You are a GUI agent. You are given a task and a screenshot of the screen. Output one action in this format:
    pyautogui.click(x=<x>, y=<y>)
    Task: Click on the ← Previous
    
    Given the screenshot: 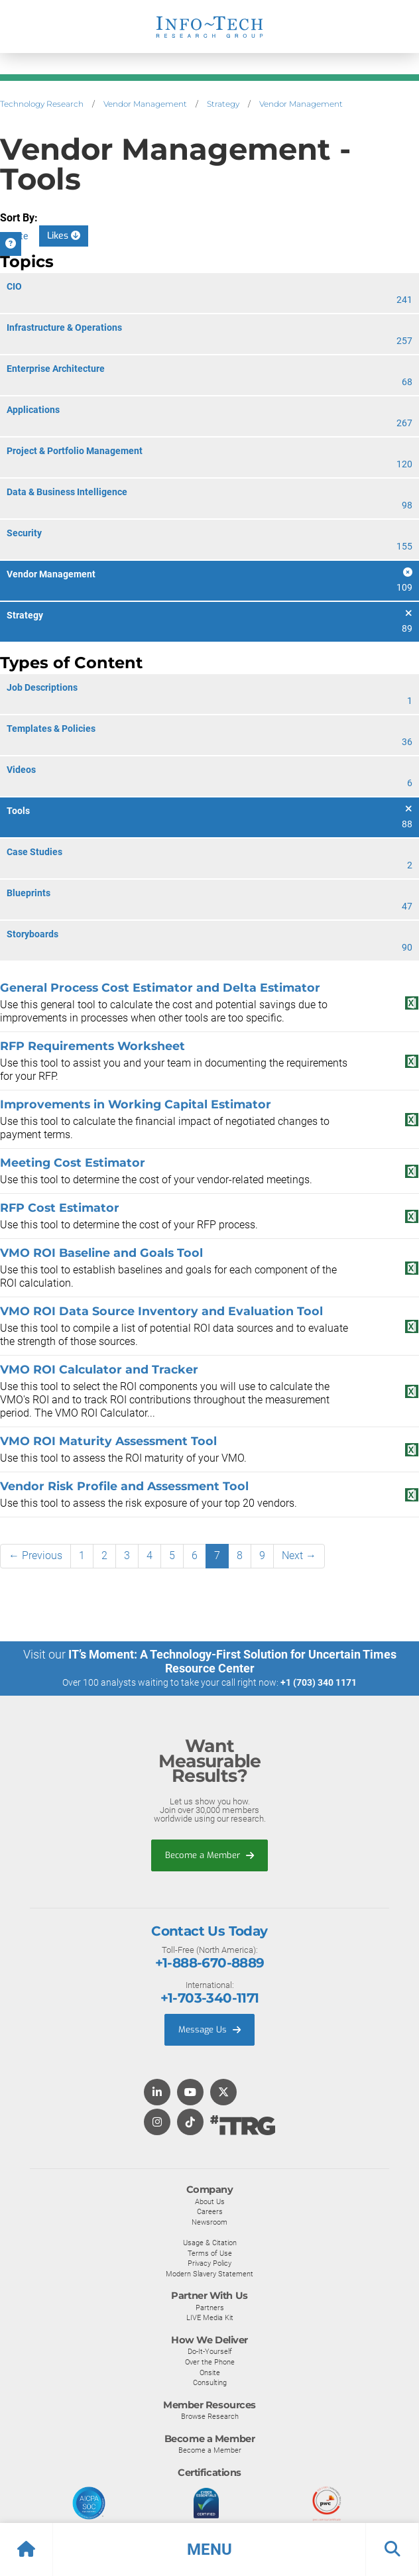 What is the action you would take?
    pyautogui.click(x=35, y=1555)
    